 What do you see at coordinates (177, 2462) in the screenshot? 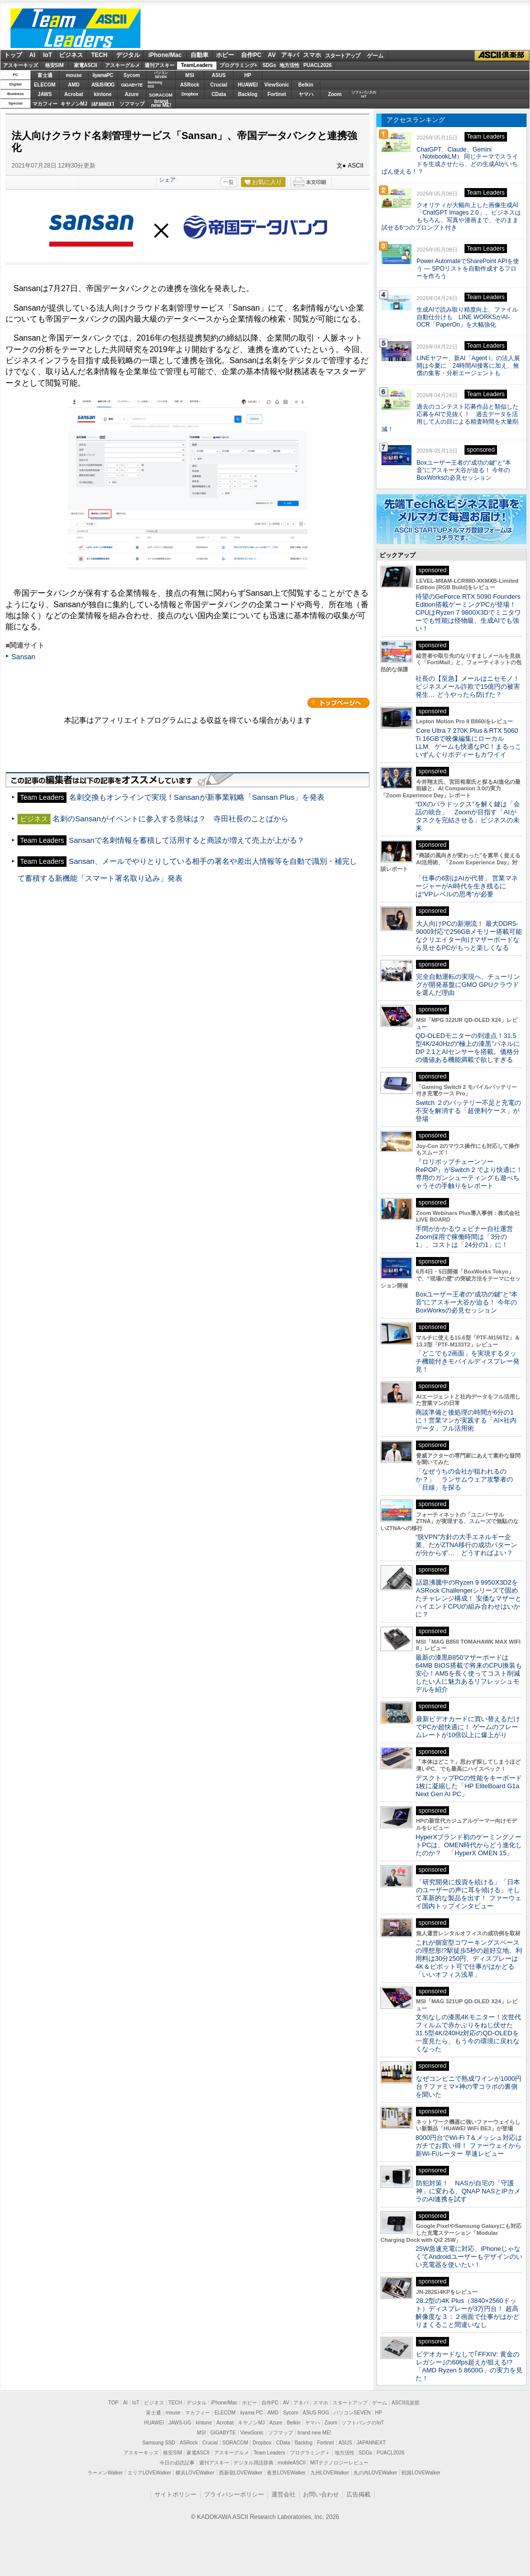
I see `今日の必読記事` at bounding box center [177, 2462].